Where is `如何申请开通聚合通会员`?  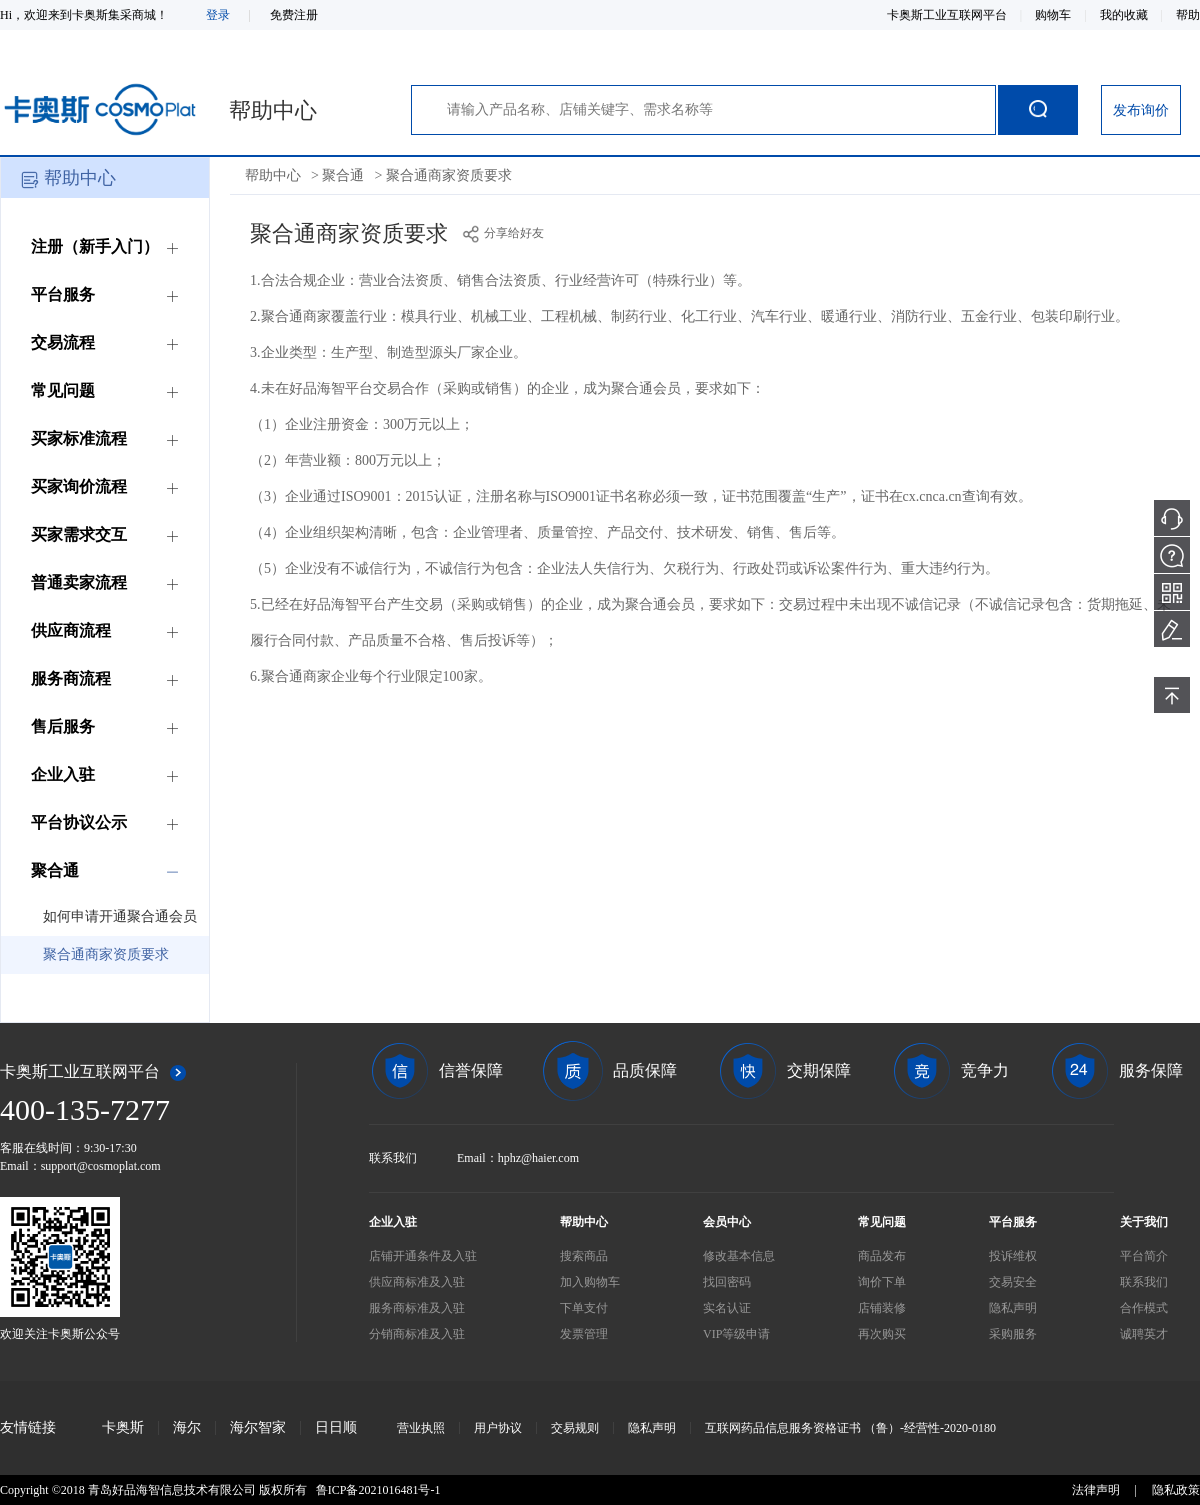 如何申请开通聚合通会员 is located at coordinates (120, 916).